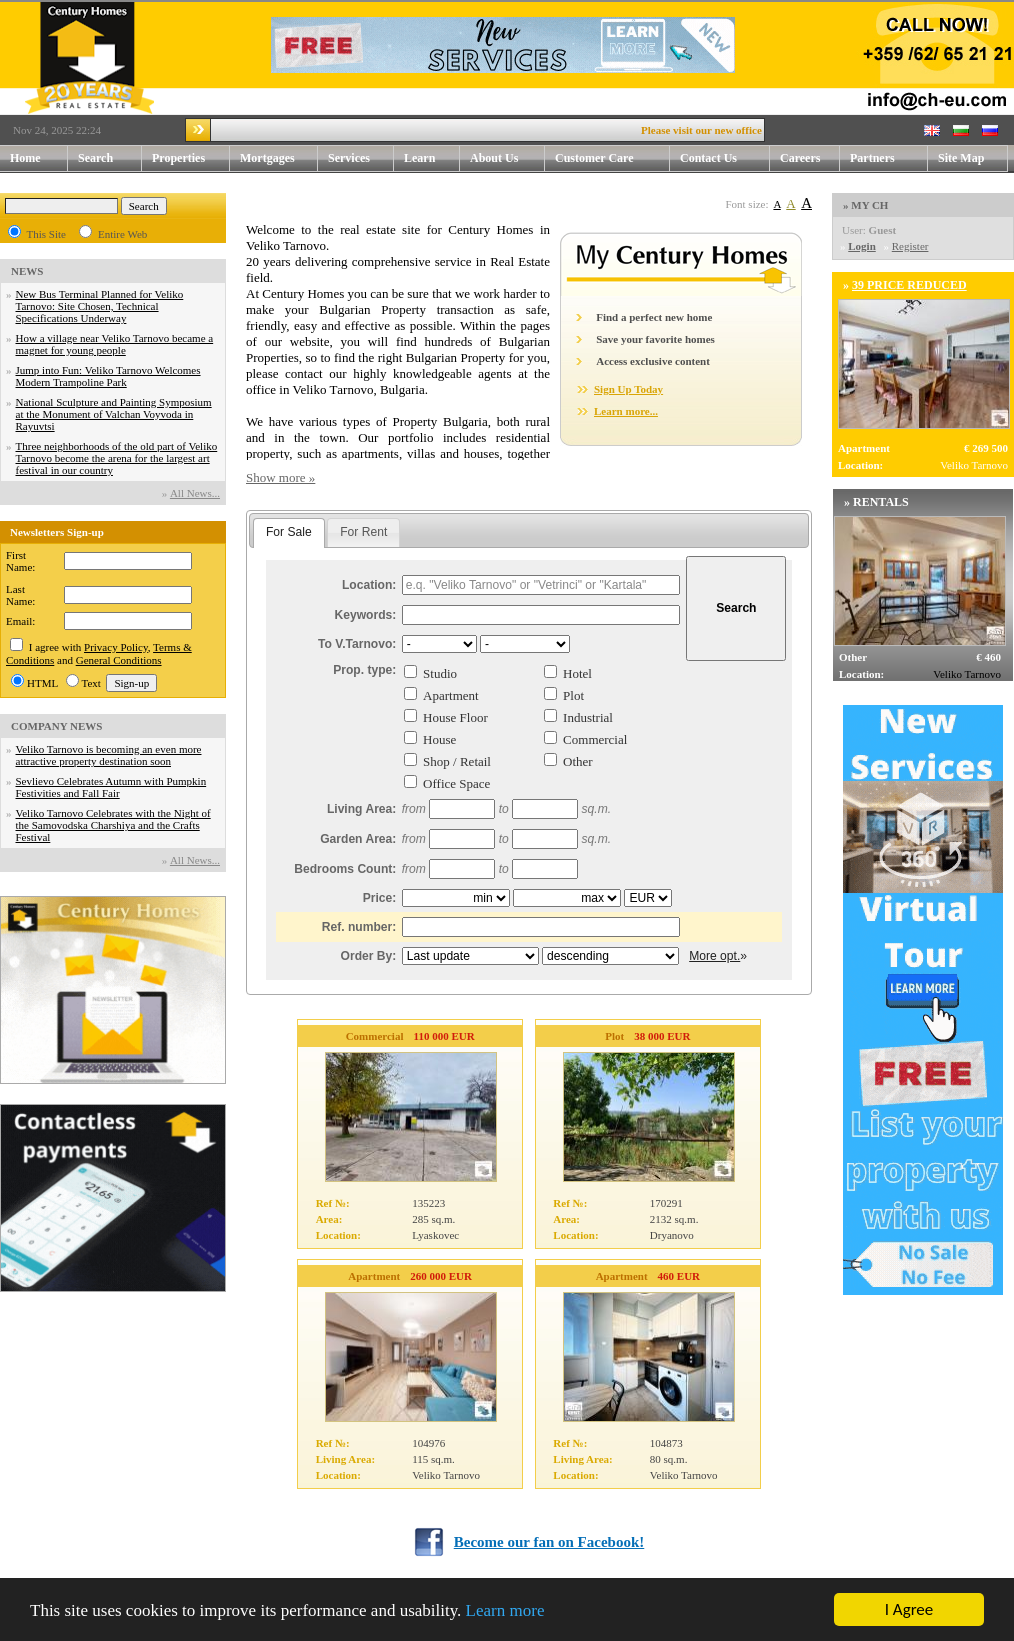 This screenshot has width=1014, height=1641. What do you see at coordinates (111, 787) in the screenshot?
I see `Sevlievo Celebrates Autumn with Pumpkin Festivities and Fall Fair` at bounding box center [111, 787].